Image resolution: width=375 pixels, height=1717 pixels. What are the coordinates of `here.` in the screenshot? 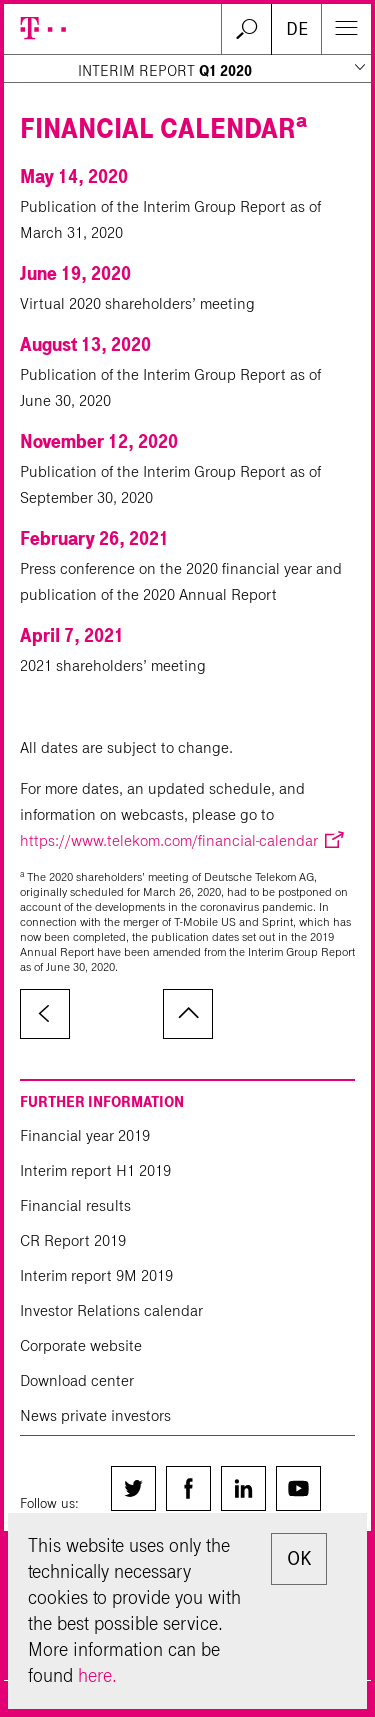 It's located at (97, 1675).